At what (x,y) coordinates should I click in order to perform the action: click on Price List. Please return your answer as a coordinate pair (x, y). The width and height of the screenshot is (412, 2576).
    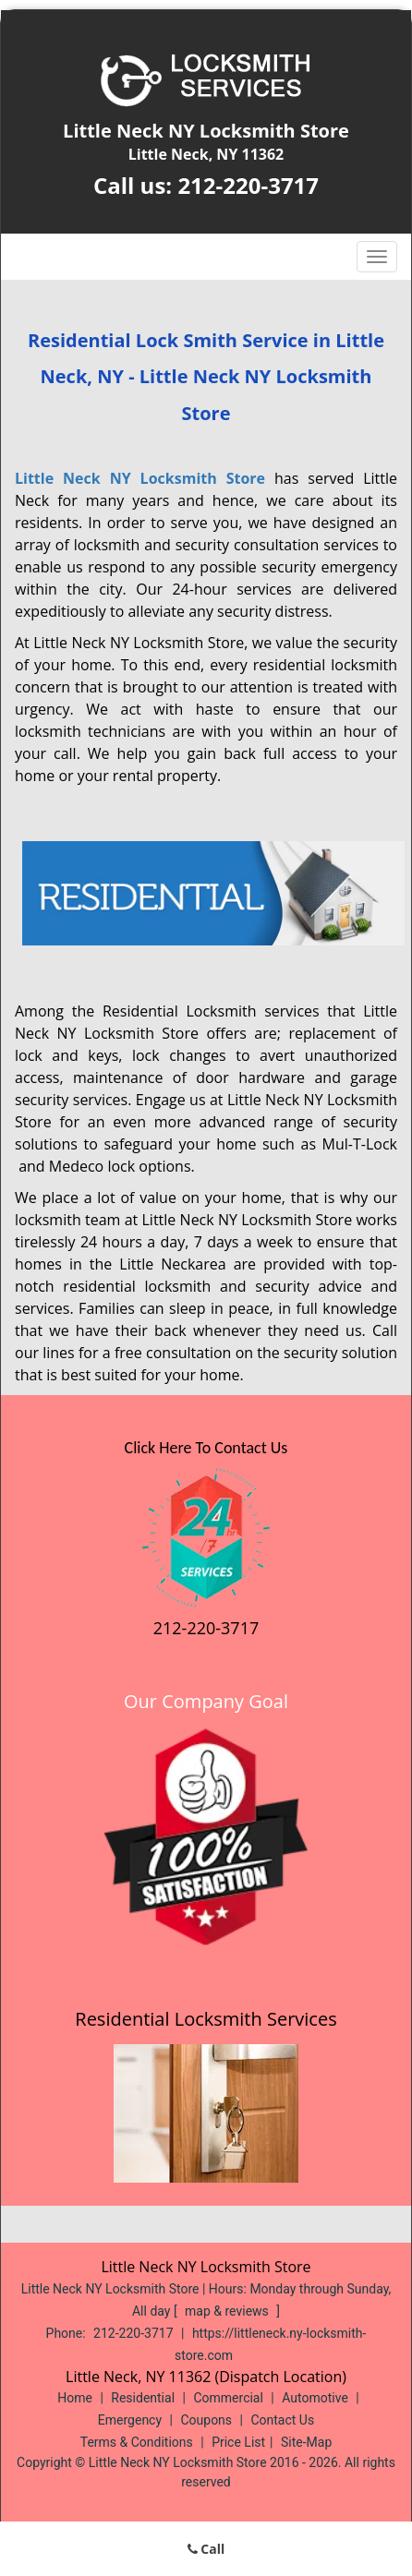
    Looking at the image, I should click on (238, 2442).